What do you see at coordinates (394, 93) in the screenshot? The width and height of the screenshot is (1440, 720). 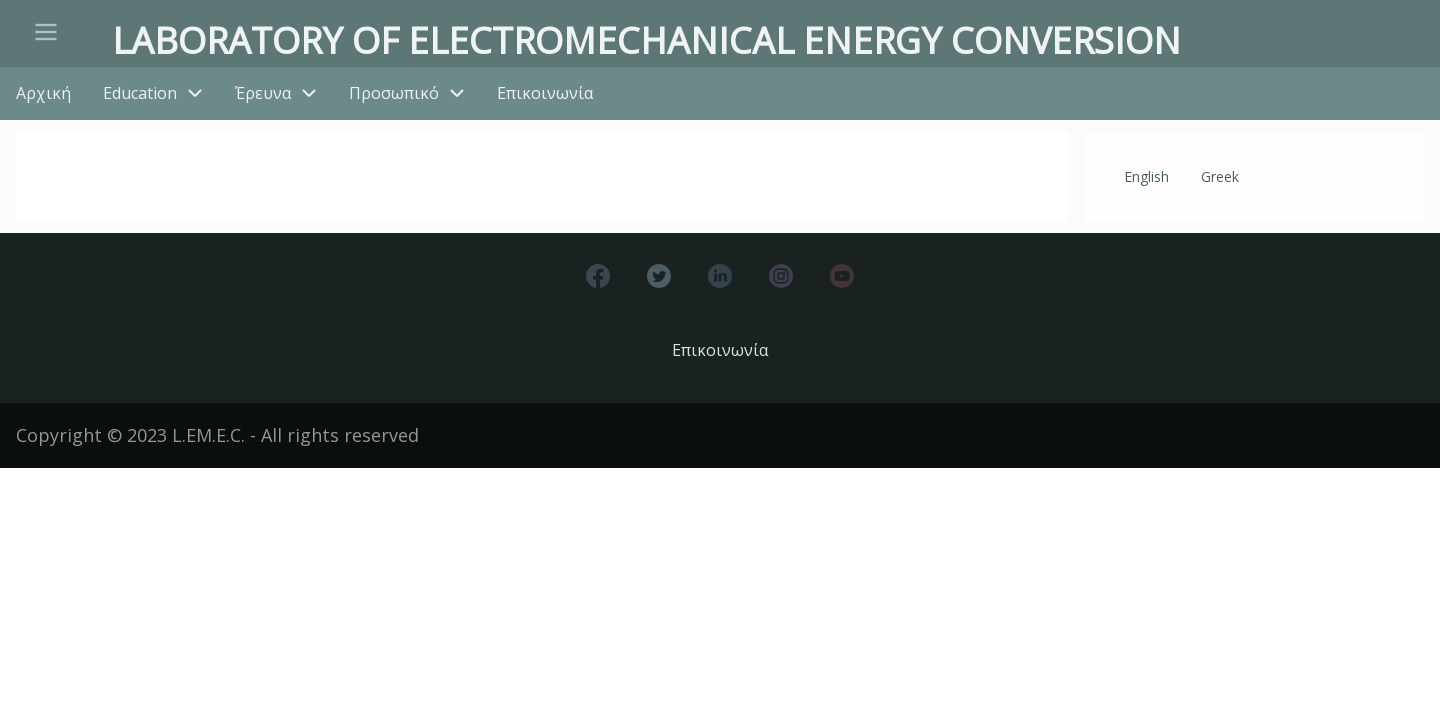 I see `Προσωπικό [menuitem]` at bounding box center [394, 93].